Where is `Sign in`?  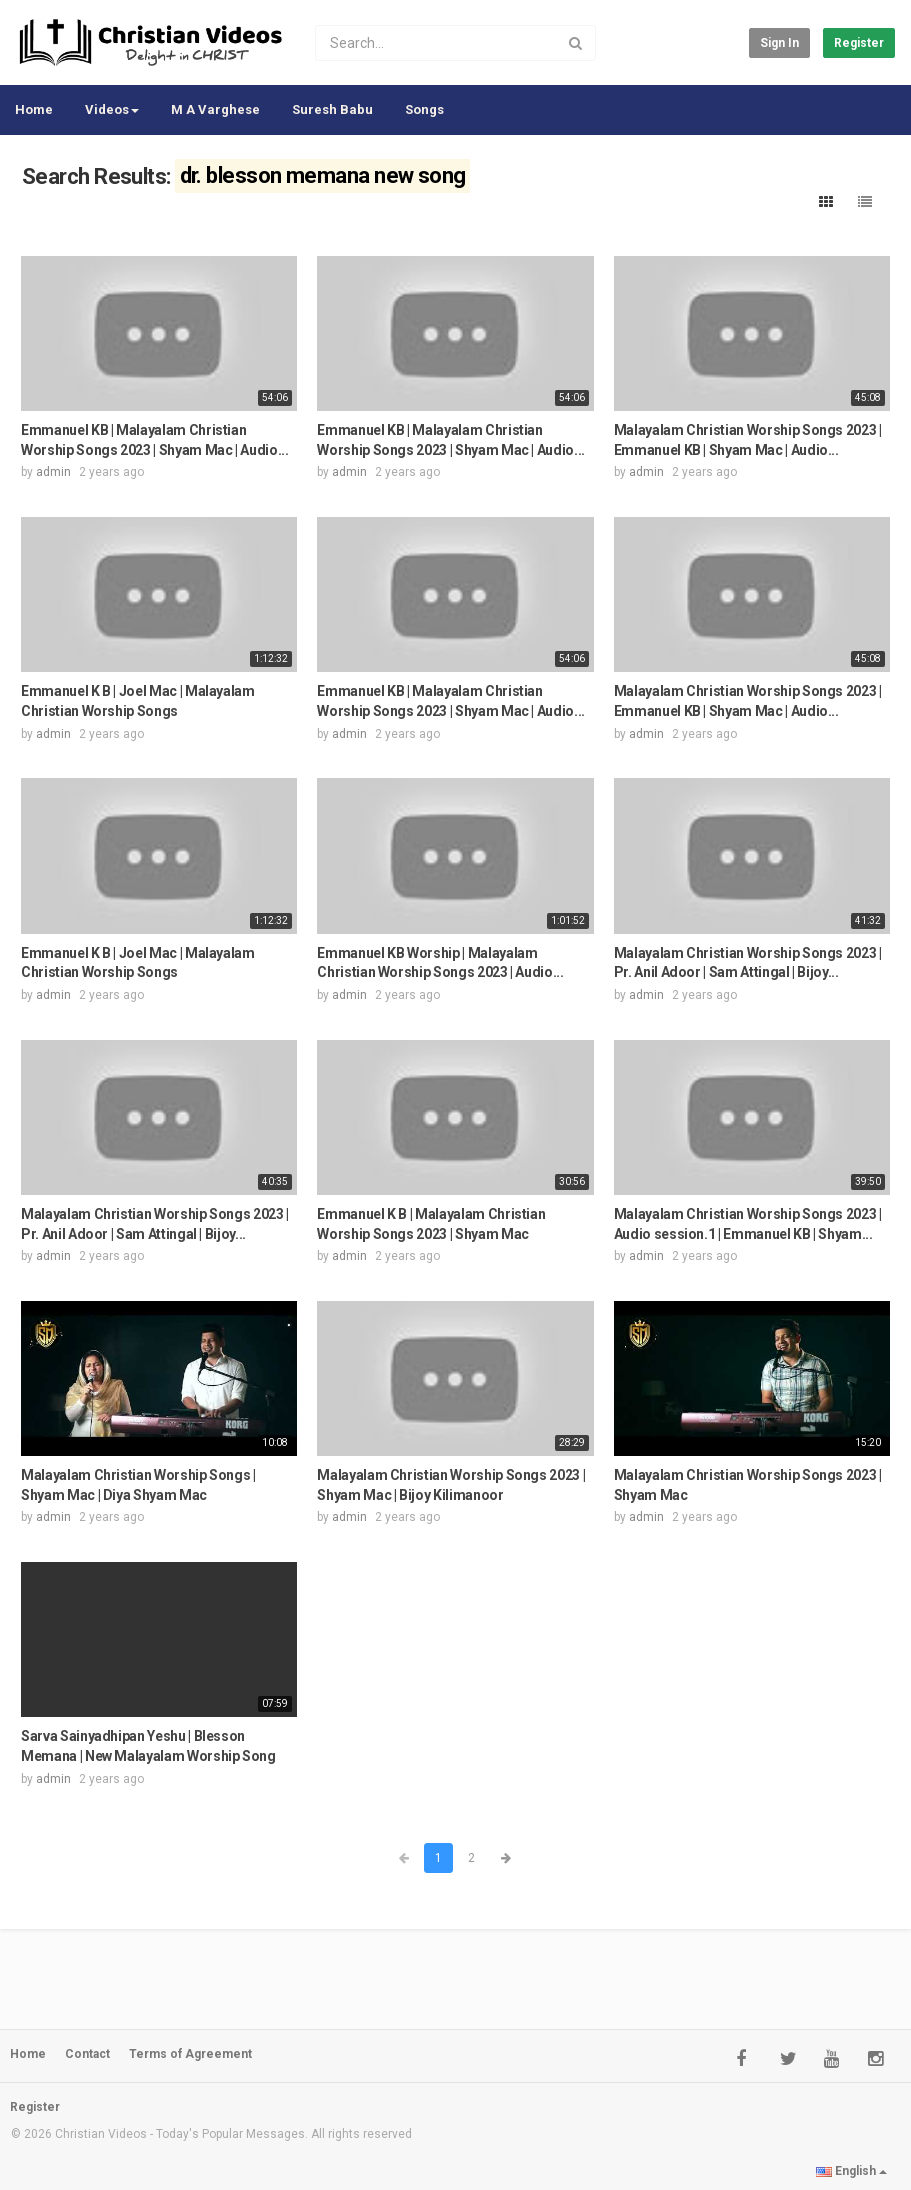 Sign in is located at coordinates (779, 43).